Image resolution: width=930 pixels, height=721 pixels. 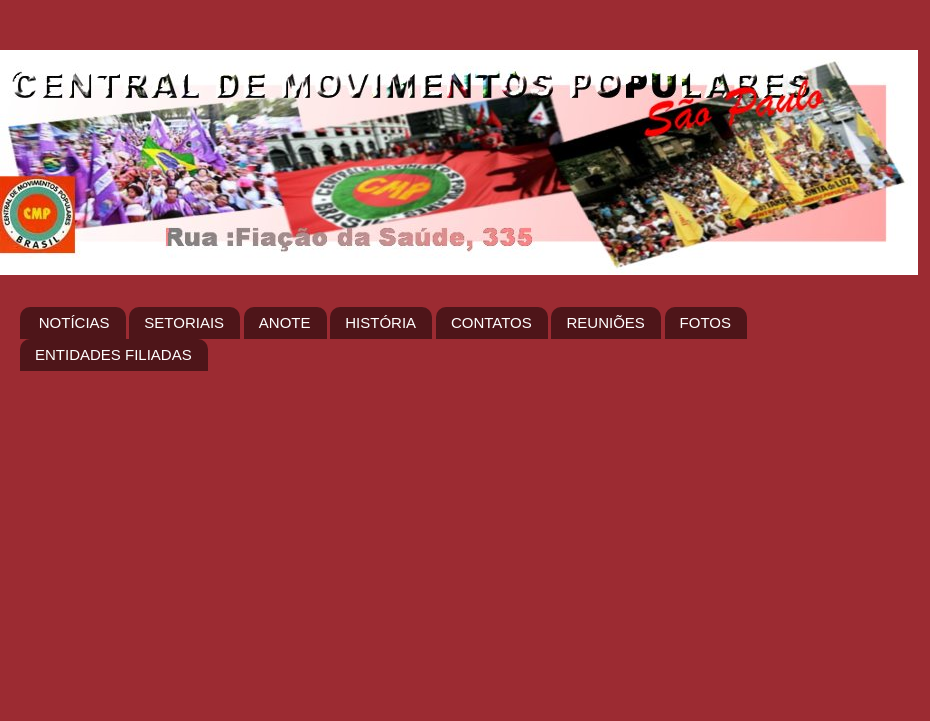 I want to click on HISTÓRIA, so click(x=380, y=322).